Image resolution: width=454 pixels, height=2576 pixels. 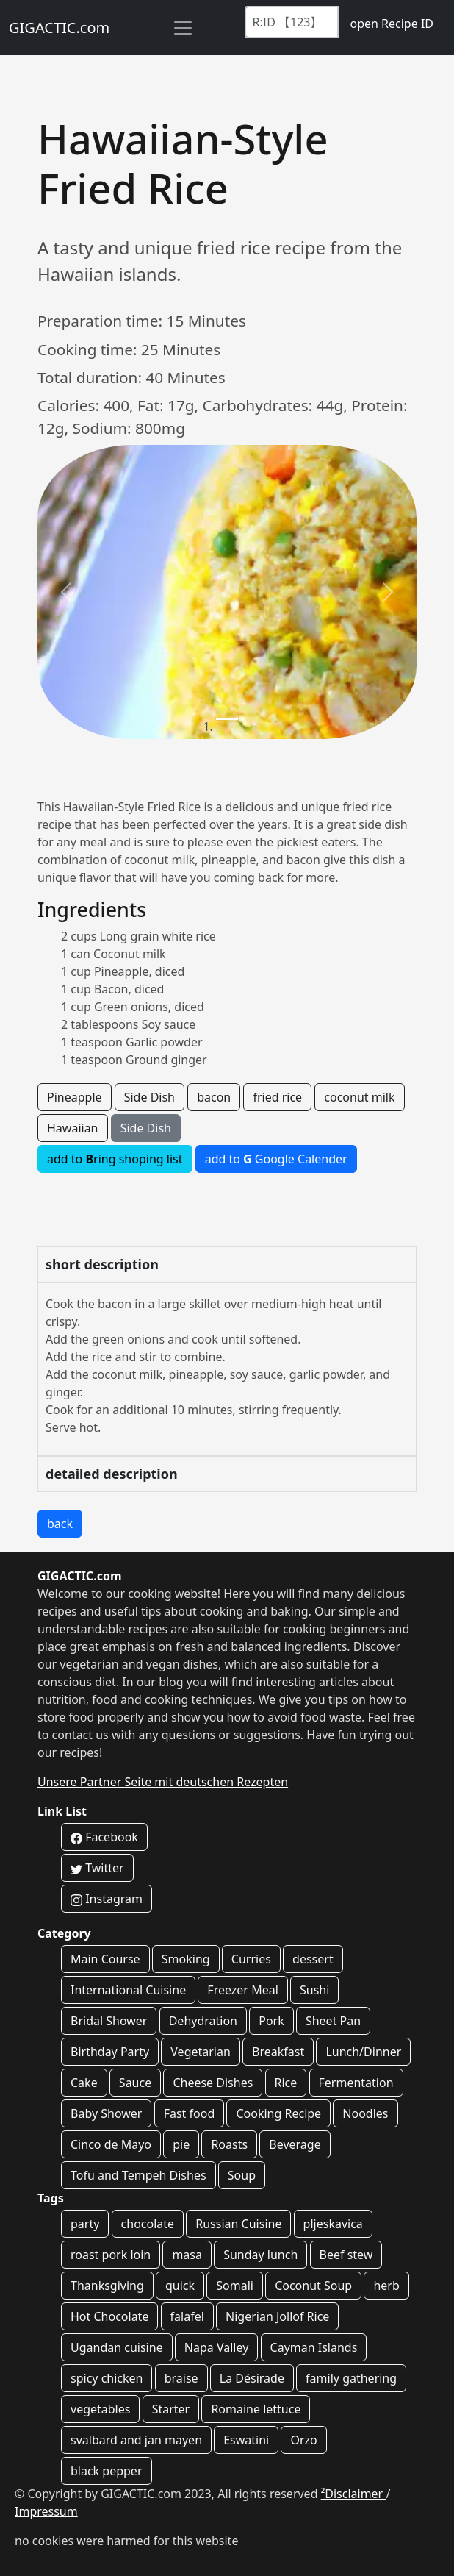 I want to click on Ugandan cuisine, so click(x=117, y=2347).